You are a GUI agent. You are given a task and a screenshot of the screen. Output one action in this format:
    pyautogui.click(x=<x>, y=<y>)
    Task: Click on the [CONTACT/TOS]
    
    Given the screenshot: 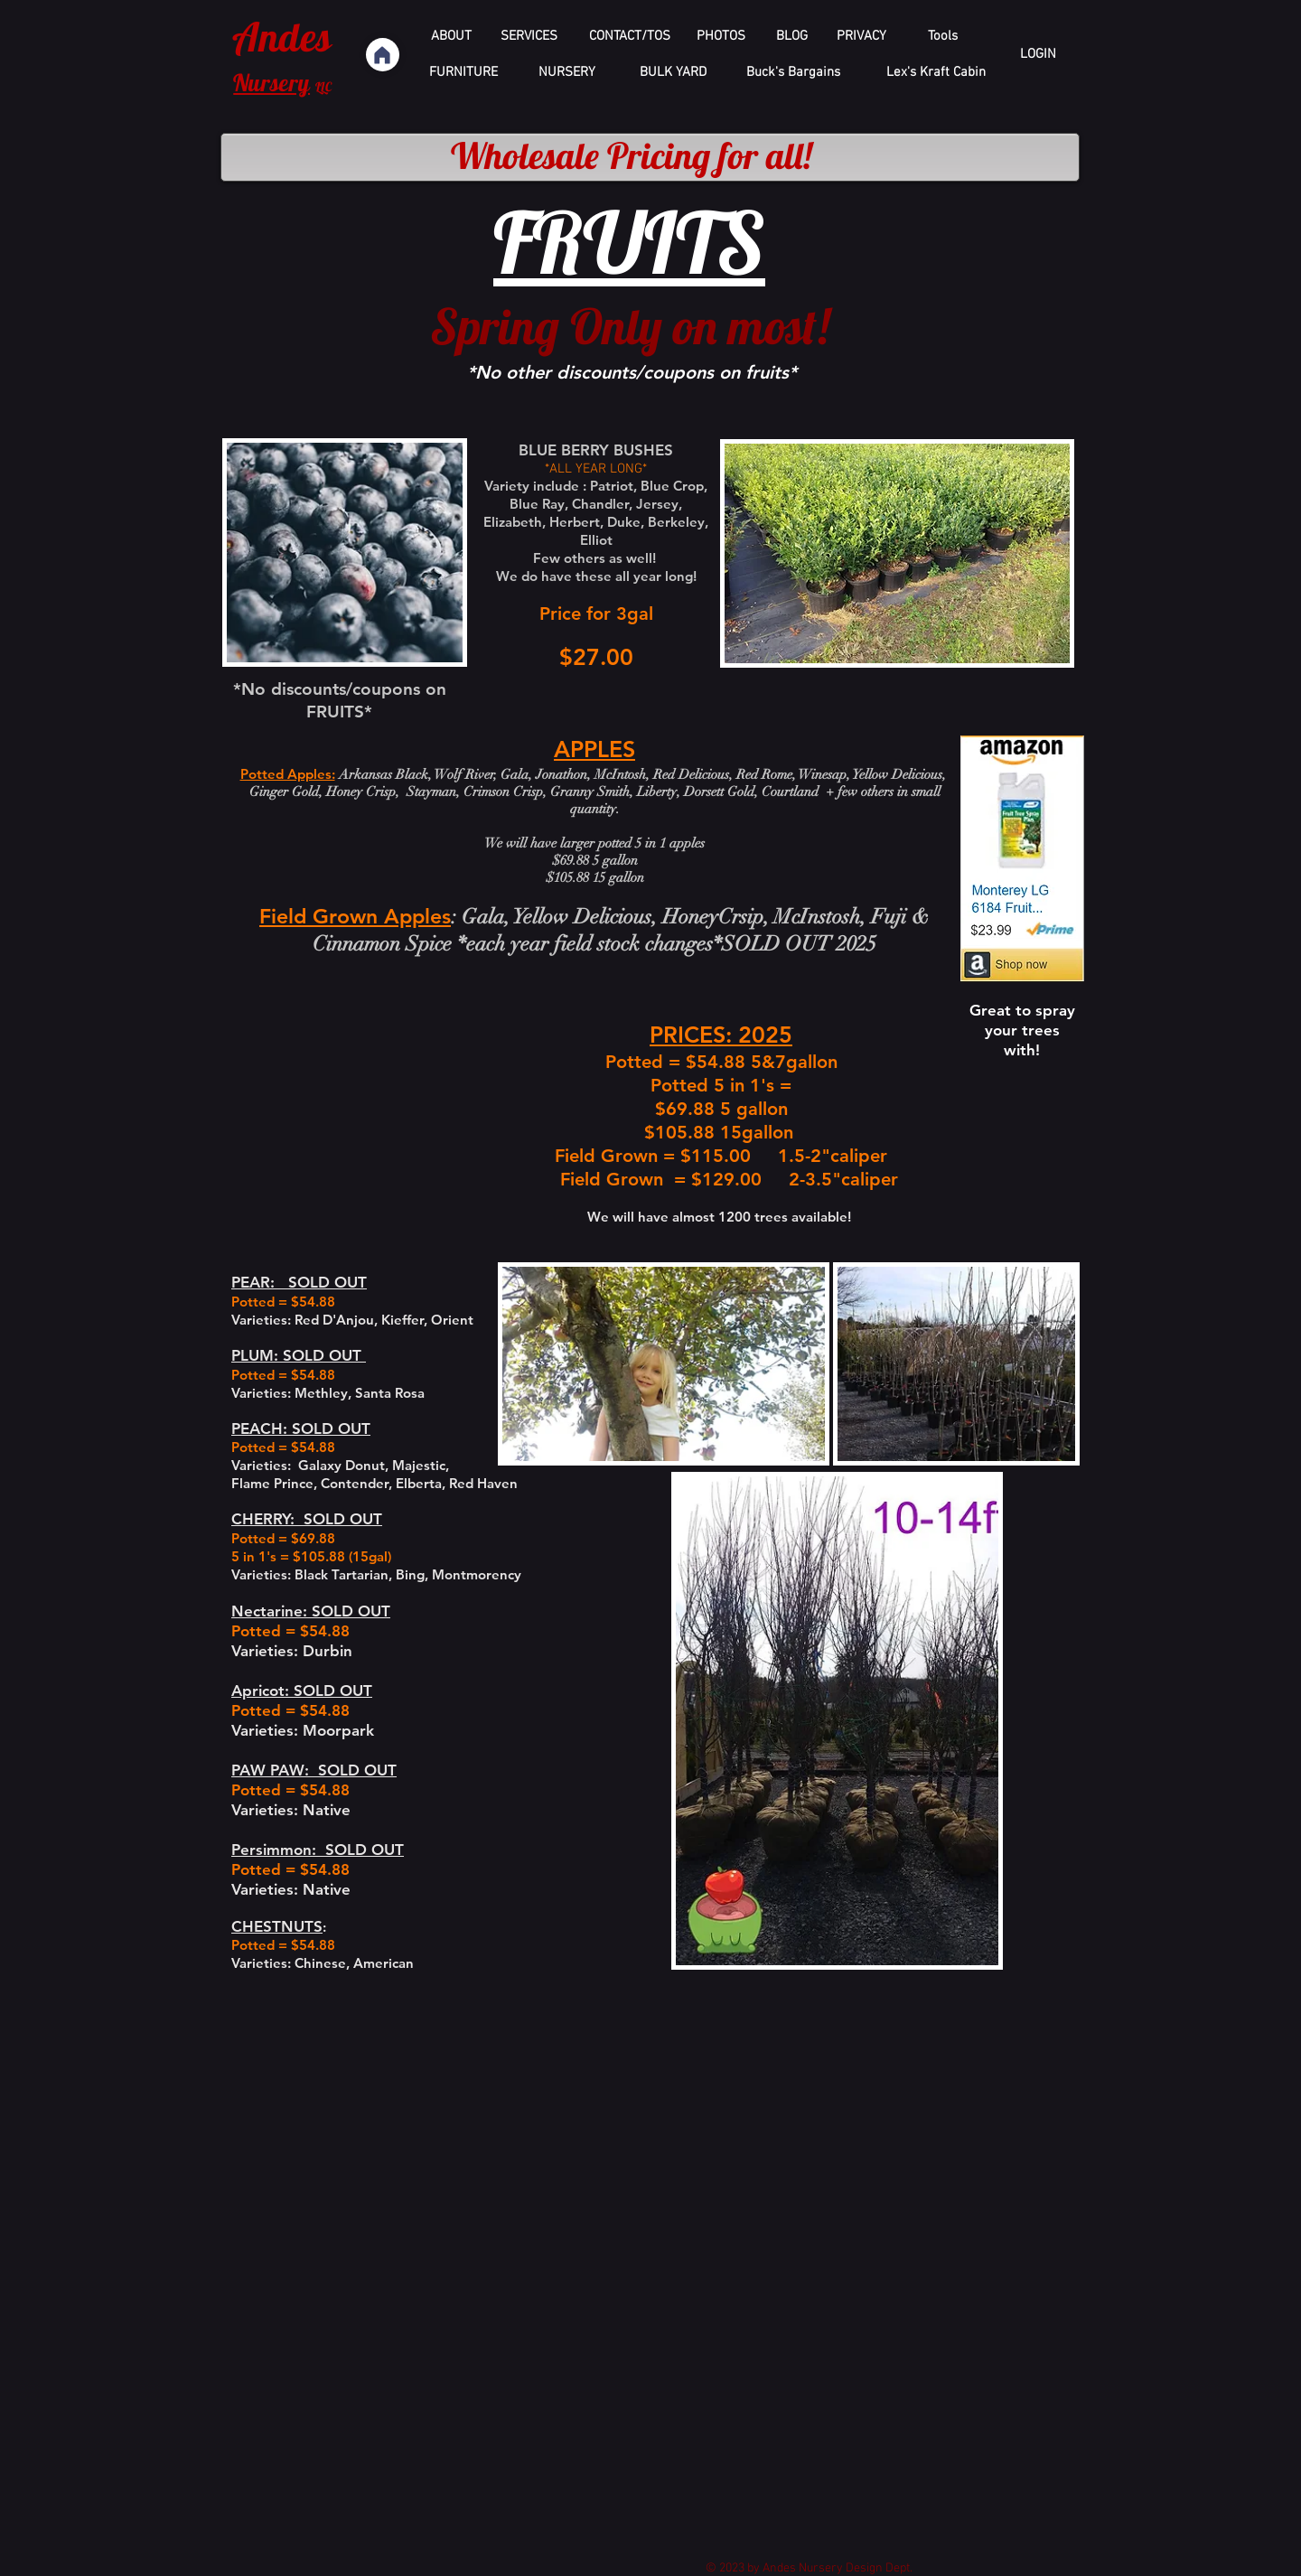 What is the action you would take?
    pyautogui.click(x=629, y=36)
    